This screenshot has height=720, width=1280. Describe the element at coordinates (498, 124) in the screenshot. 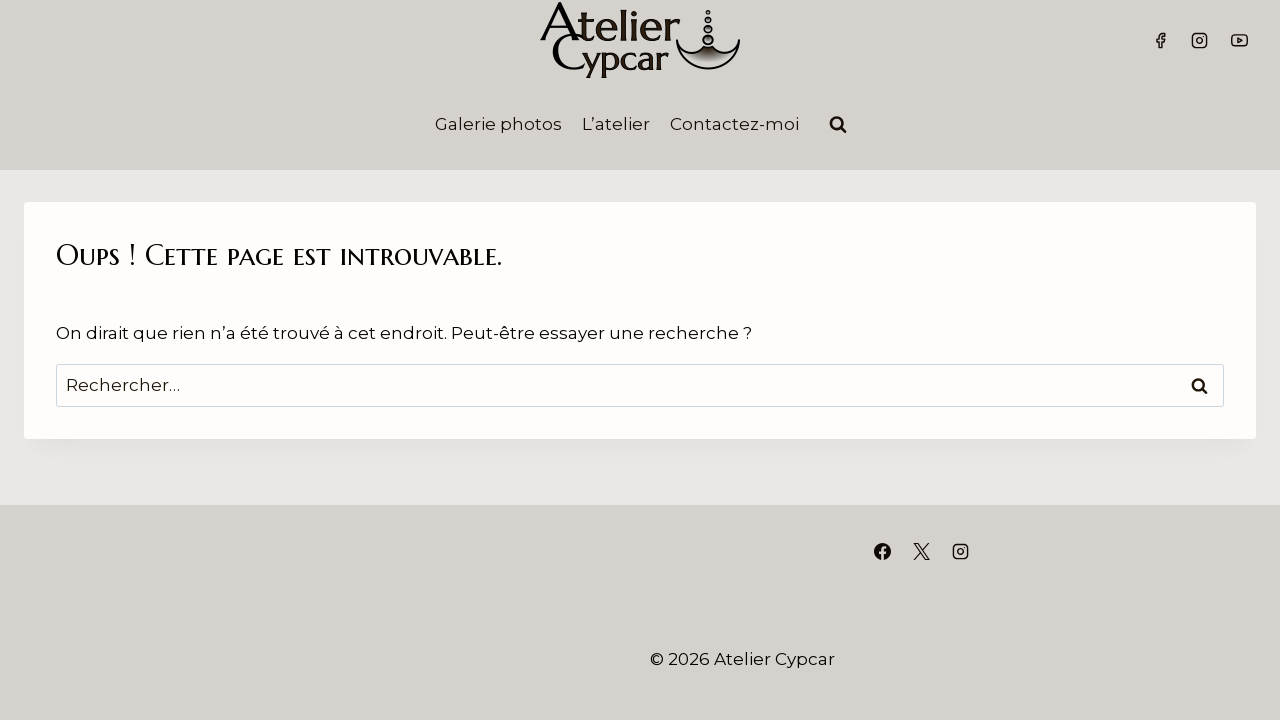

I see `Galerie photos` at that location.